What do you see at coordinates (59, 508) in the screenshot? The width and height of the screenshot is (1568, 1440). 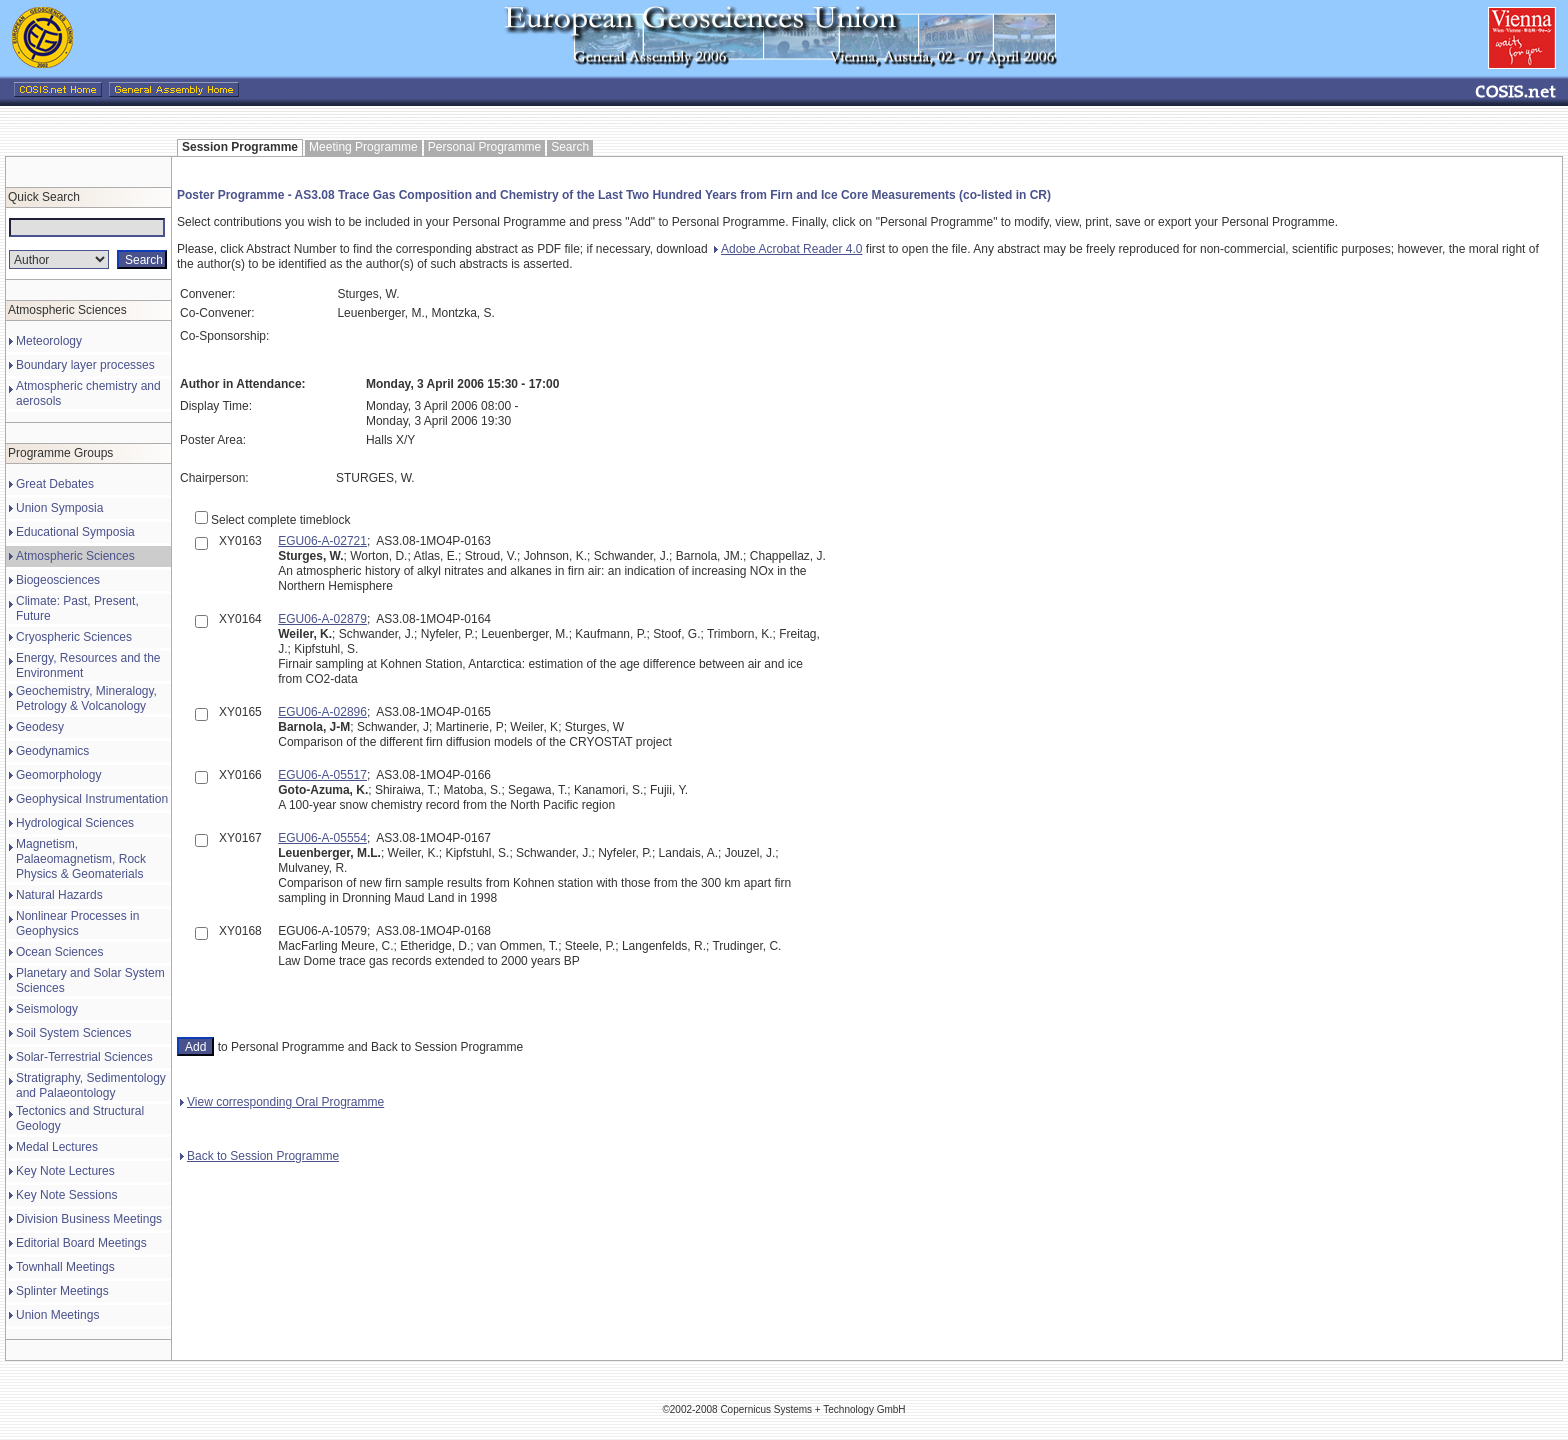 I see `Union Symposia` at bounding box center [59, 508].